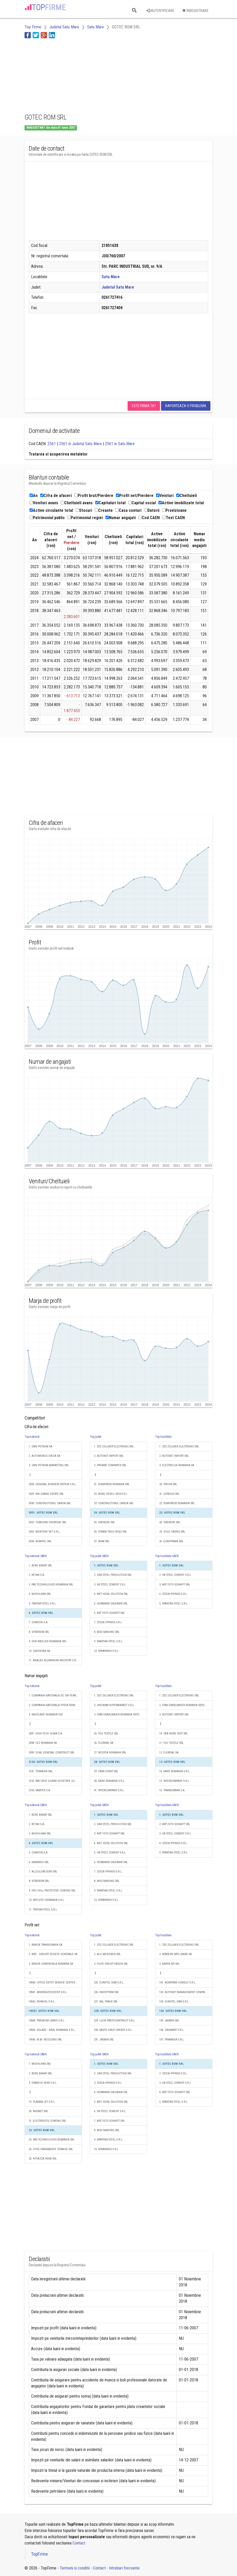  What do you see at coordinates (169, 2020) in the screenshot?
I see `105. JASMIN SRL` at bounding box center [169, 2020].